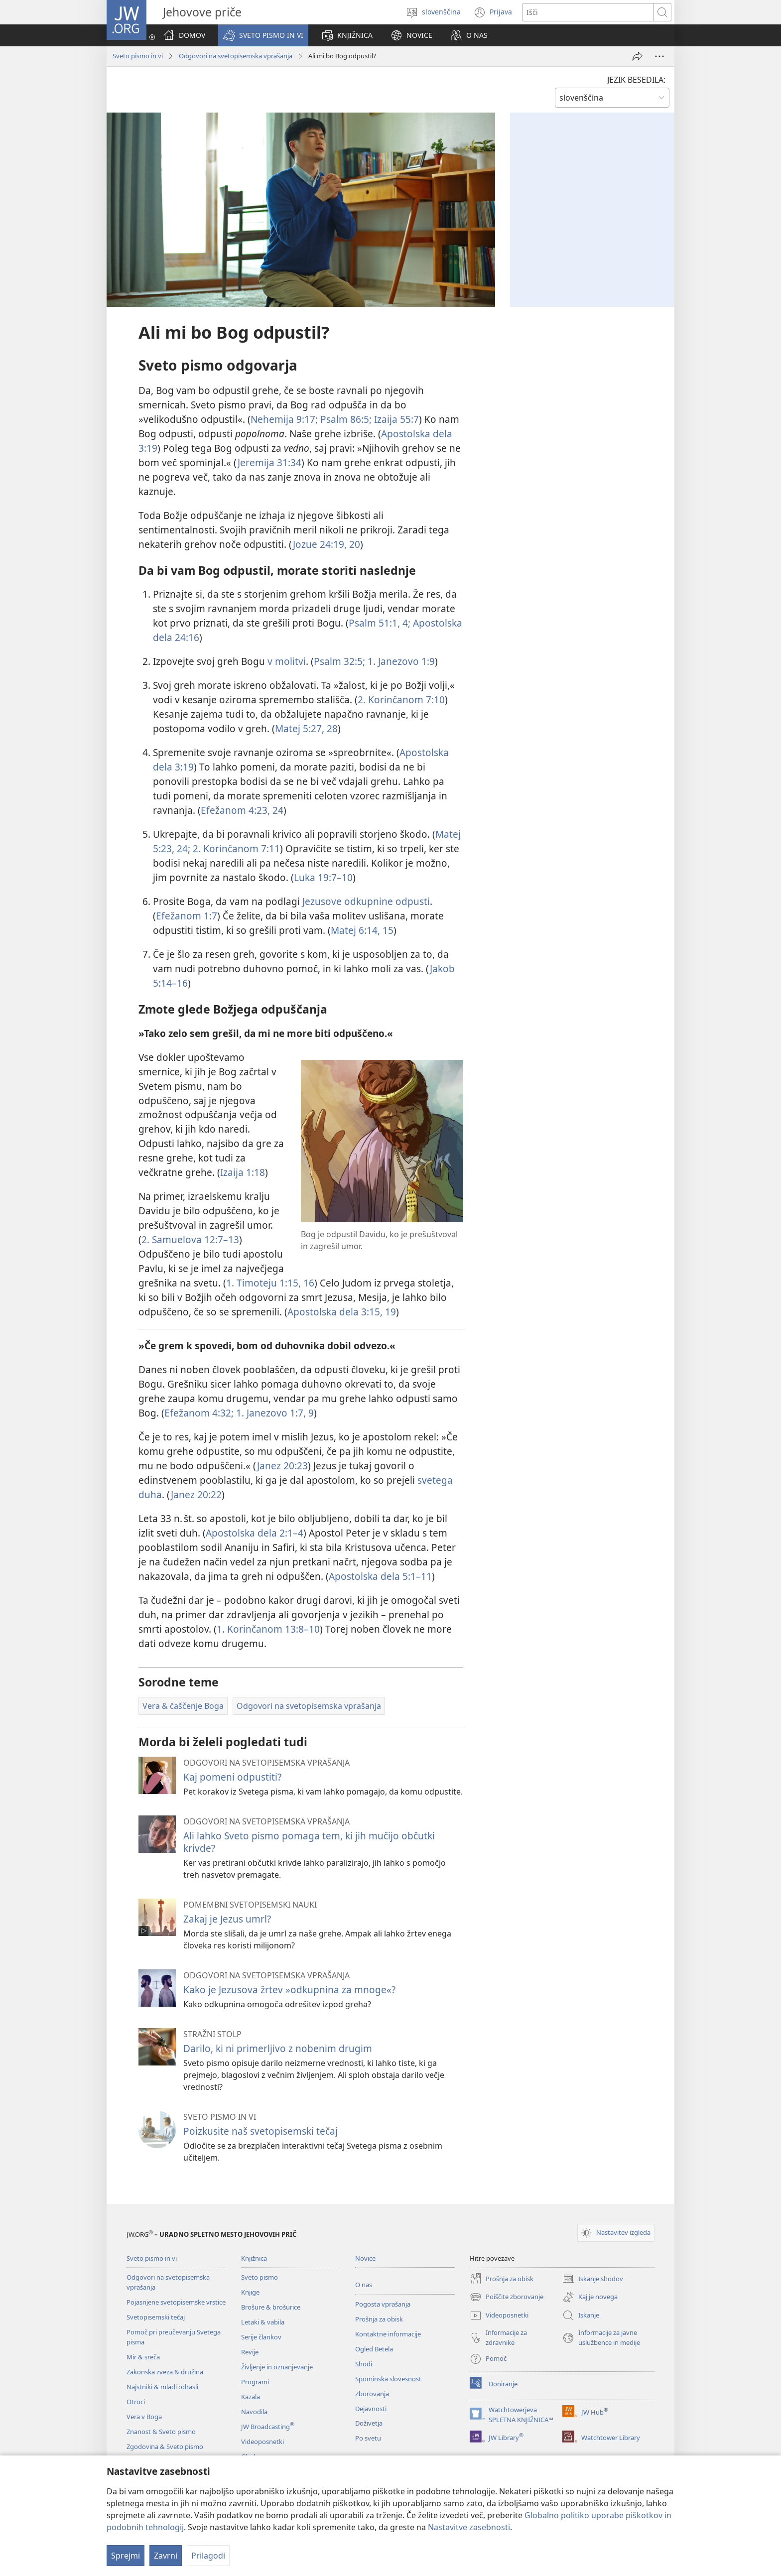 This screenshot has height=2576, width=781. I want to click on Matej 5:27, 28, so click(306, 728).